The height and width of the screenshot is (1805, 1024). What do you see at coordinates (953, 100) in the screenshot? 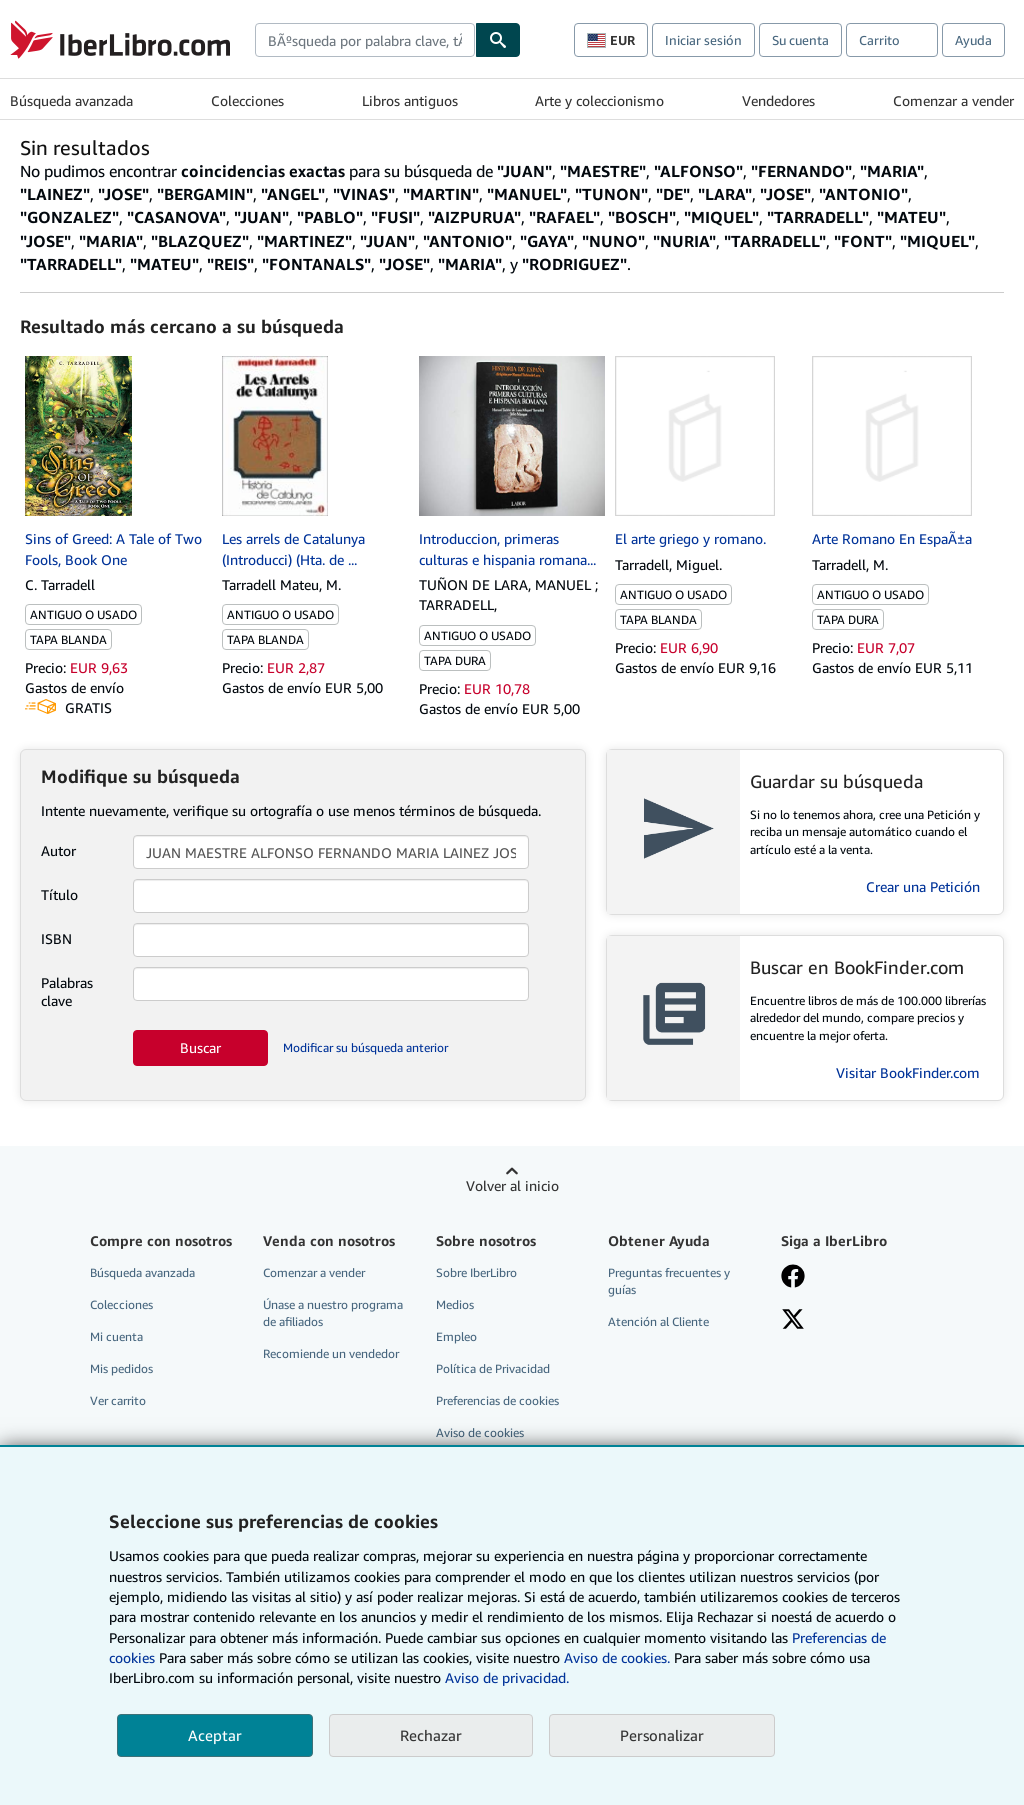
I see `Comenzar a vender` at bounding box center [953, 100].